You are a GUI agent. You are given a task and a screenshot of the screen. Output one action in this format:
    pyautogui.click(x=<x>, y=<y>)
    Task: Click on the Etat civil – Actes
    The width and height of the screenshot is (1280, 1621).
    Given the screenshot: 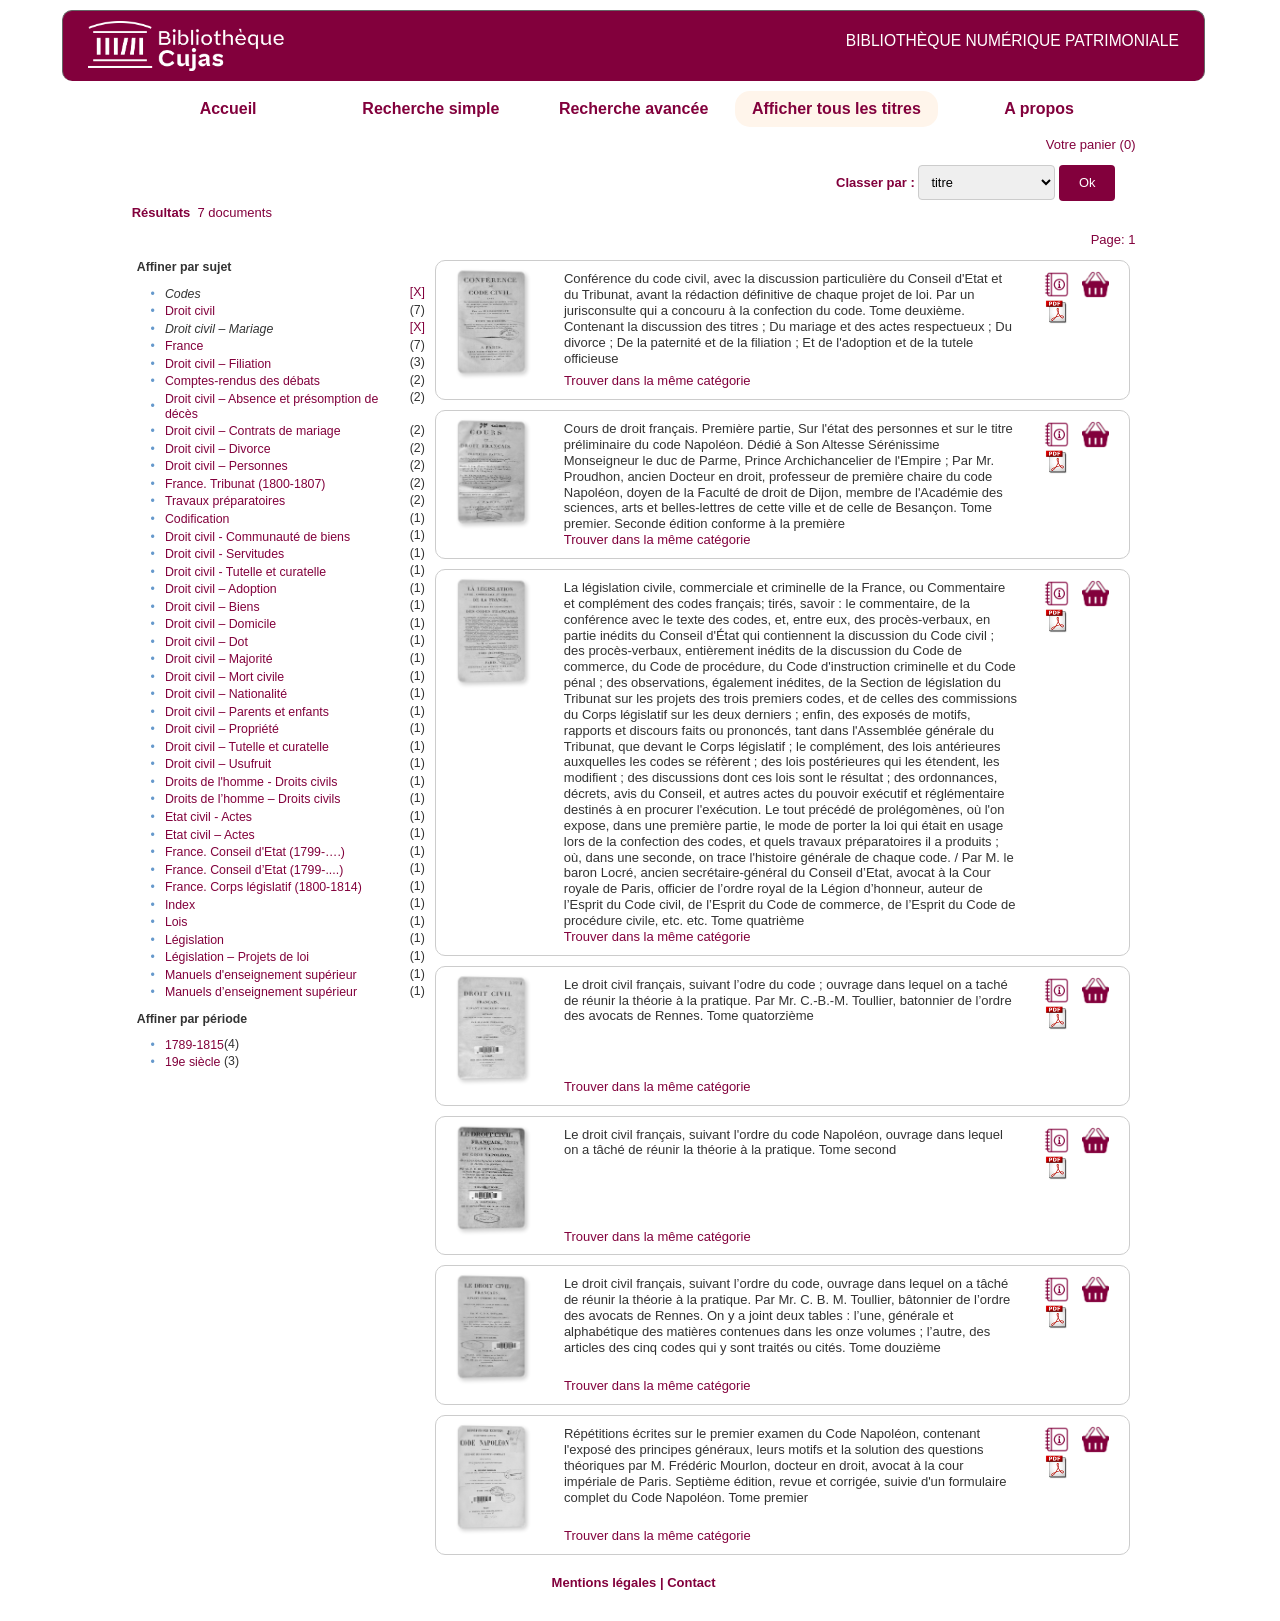 What is the action you would take?
    pyautogui.click(x=210, y=835)
    